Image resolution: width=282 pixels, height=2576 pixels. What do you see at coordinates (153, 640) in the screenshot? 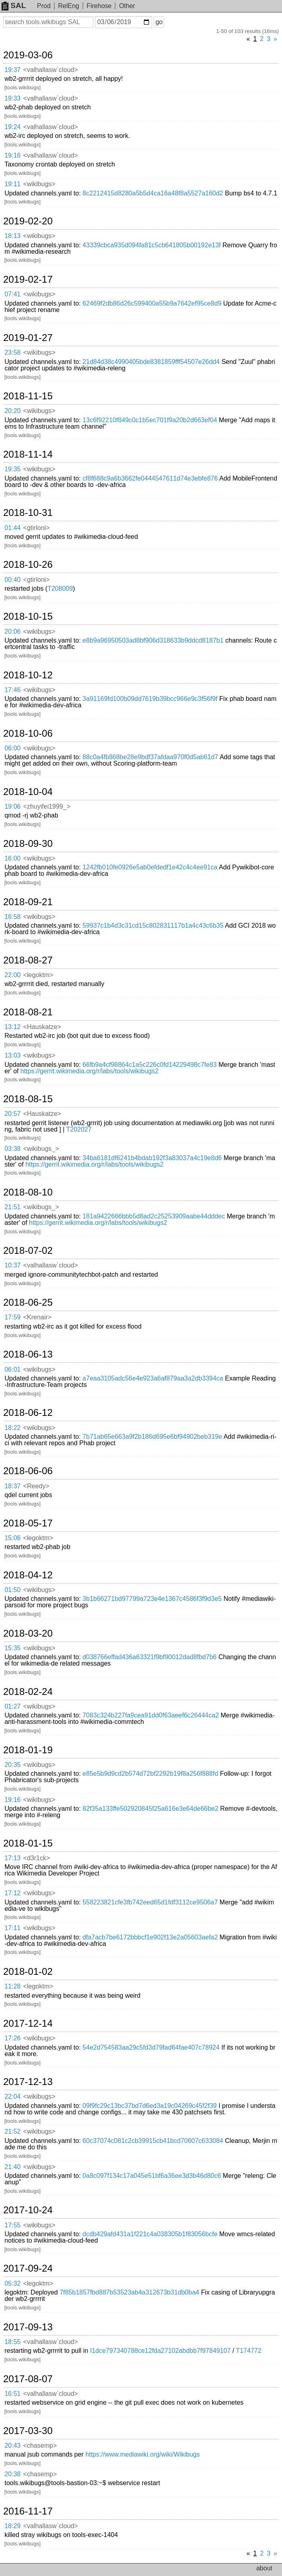
I see `e8b9a96950503ad8bf906d318633b9ddcd8187b1` at bounding box center [153, 640].